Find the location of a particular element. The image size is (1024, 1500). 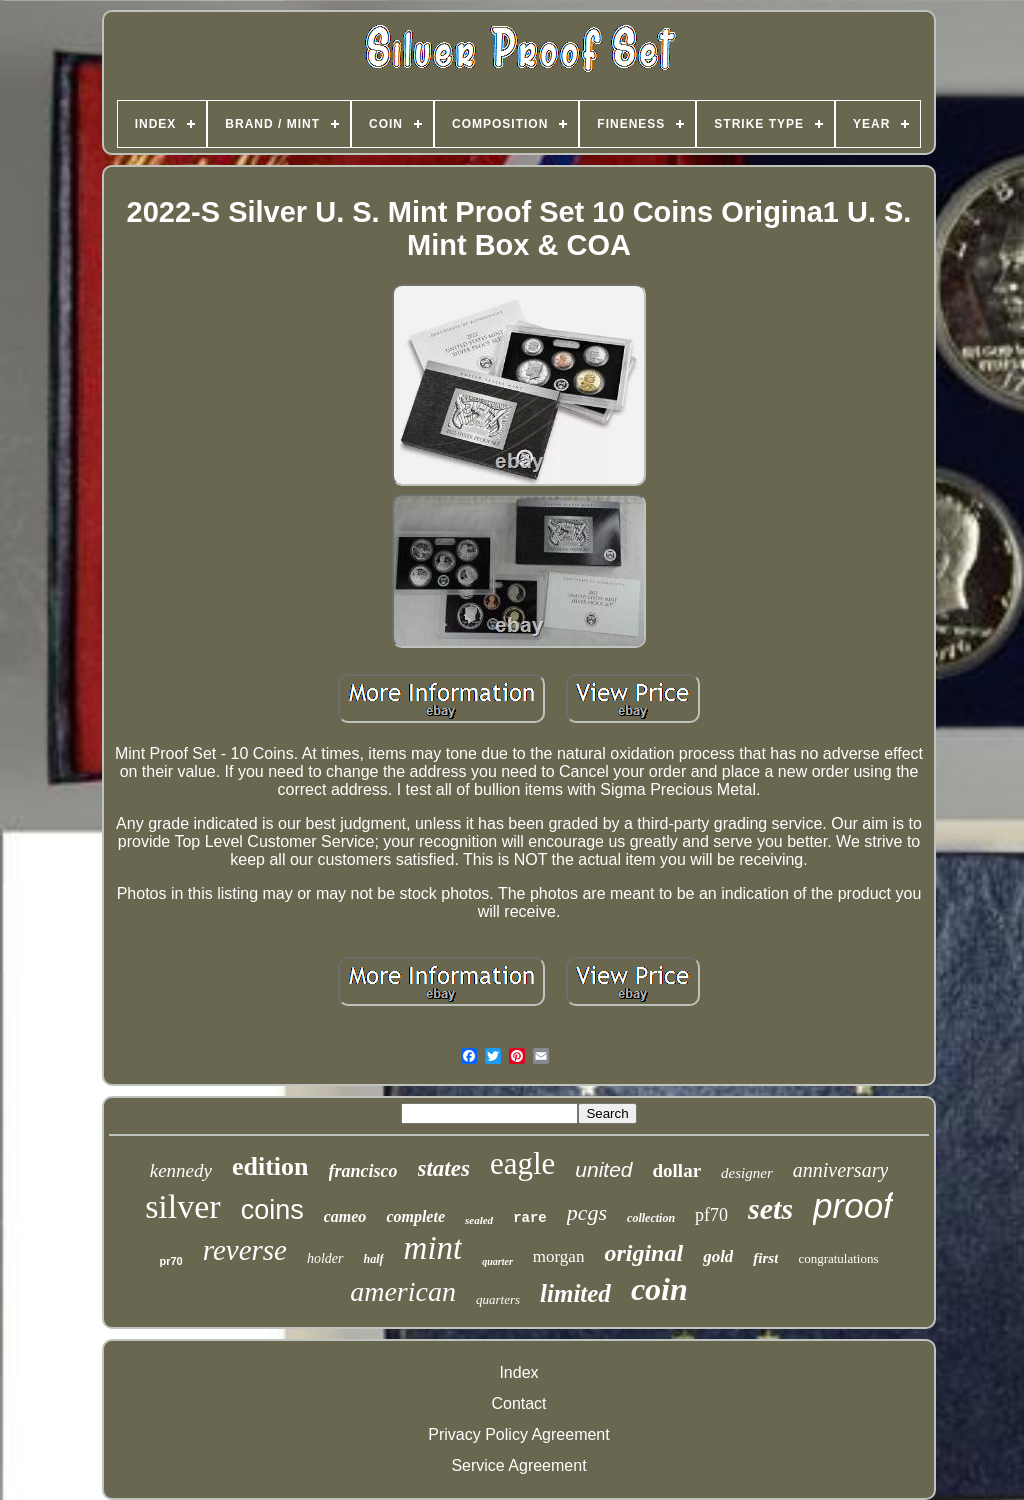

silver is located at coordinates (183, 1206).